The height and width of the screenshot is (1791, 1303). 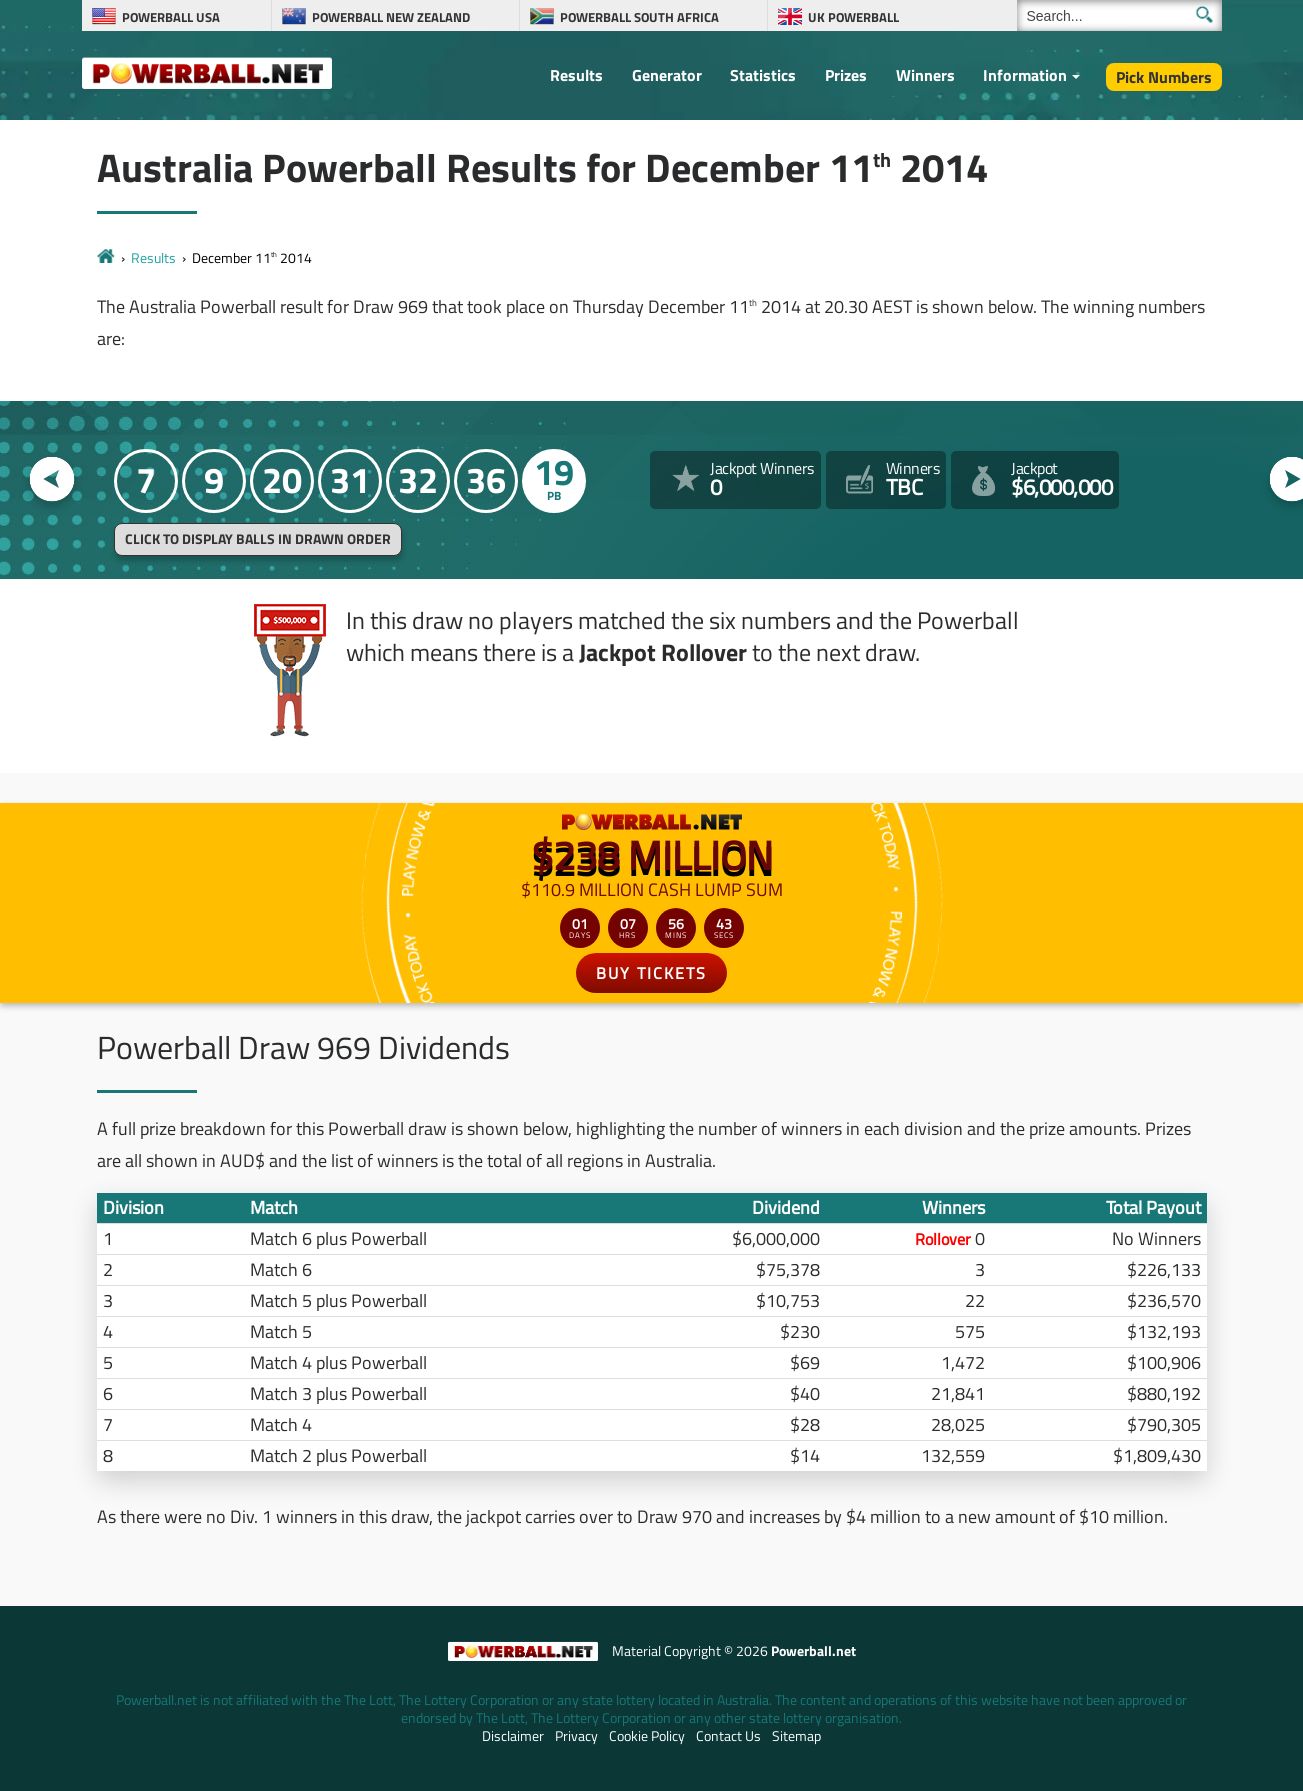 What do you see at coordinates (647, 1736) in the screenshot?
I see `Cookie Policy` at bounding box center [647, 1736].